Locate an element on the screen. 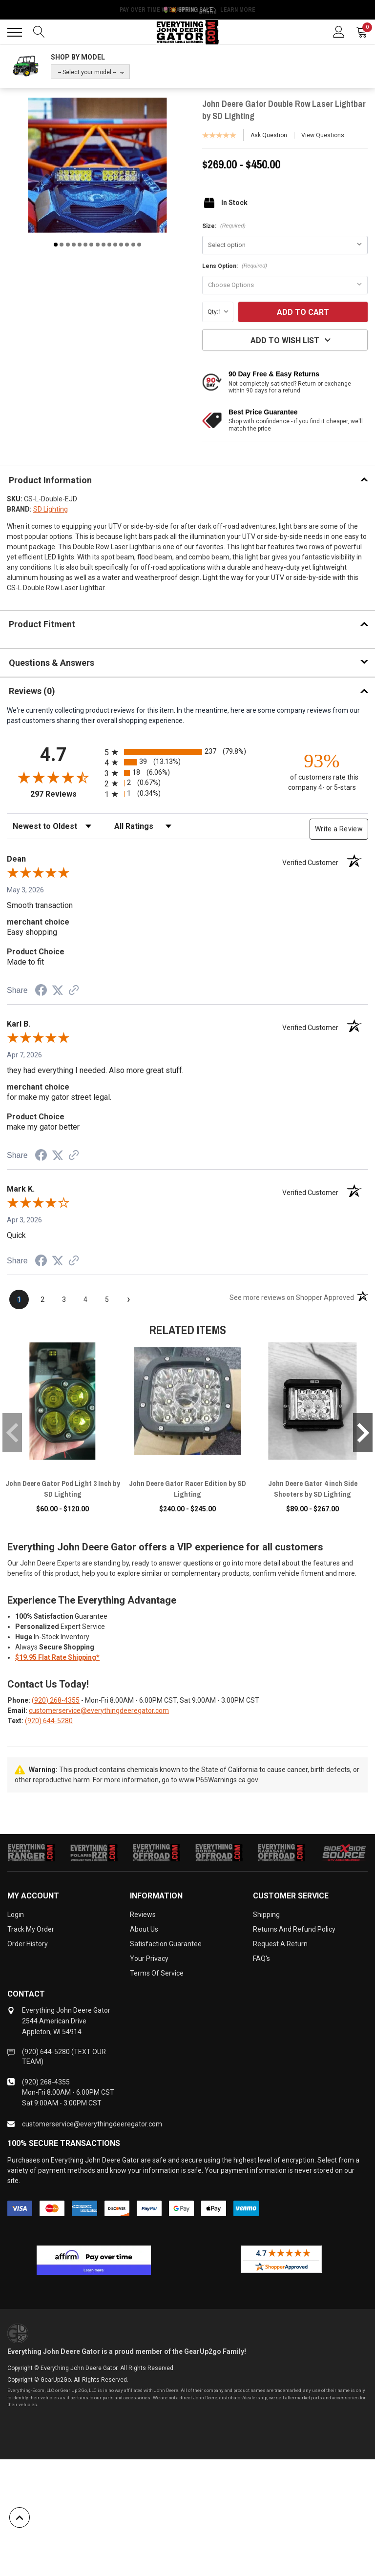  [Overall rating 4.7 out of 5 stars] is located at coordinates (53, 777).